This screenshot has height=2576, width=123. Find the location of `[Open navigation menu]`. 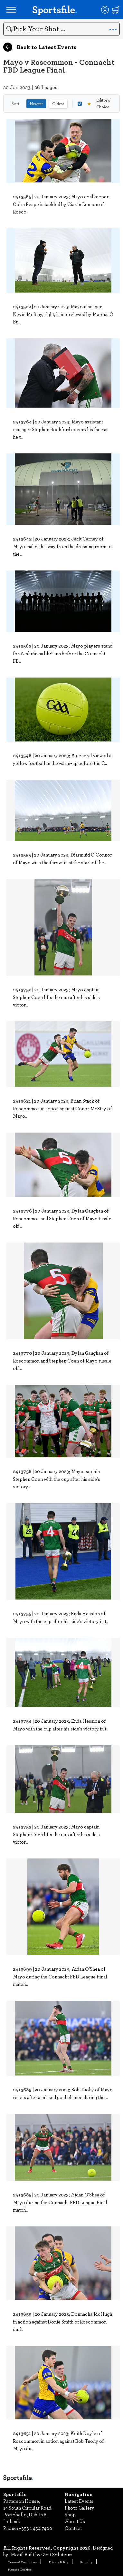

[Open navigation menu] is located at coordinates (11, 10).